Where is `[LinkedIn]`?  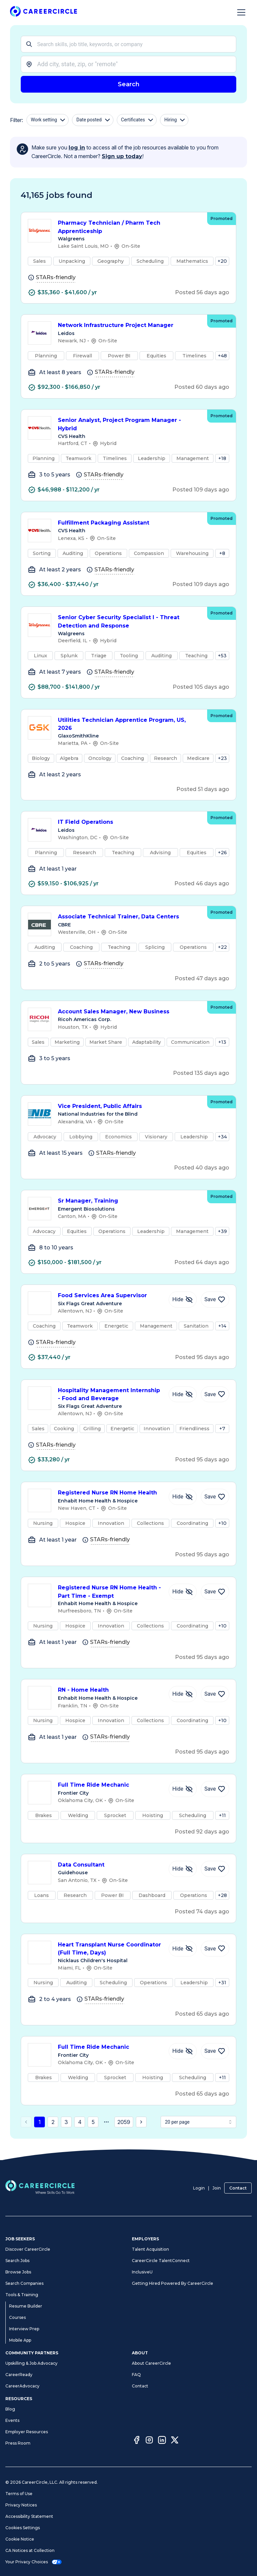 [LinkedIn] is located at coordinates (162, 2441).